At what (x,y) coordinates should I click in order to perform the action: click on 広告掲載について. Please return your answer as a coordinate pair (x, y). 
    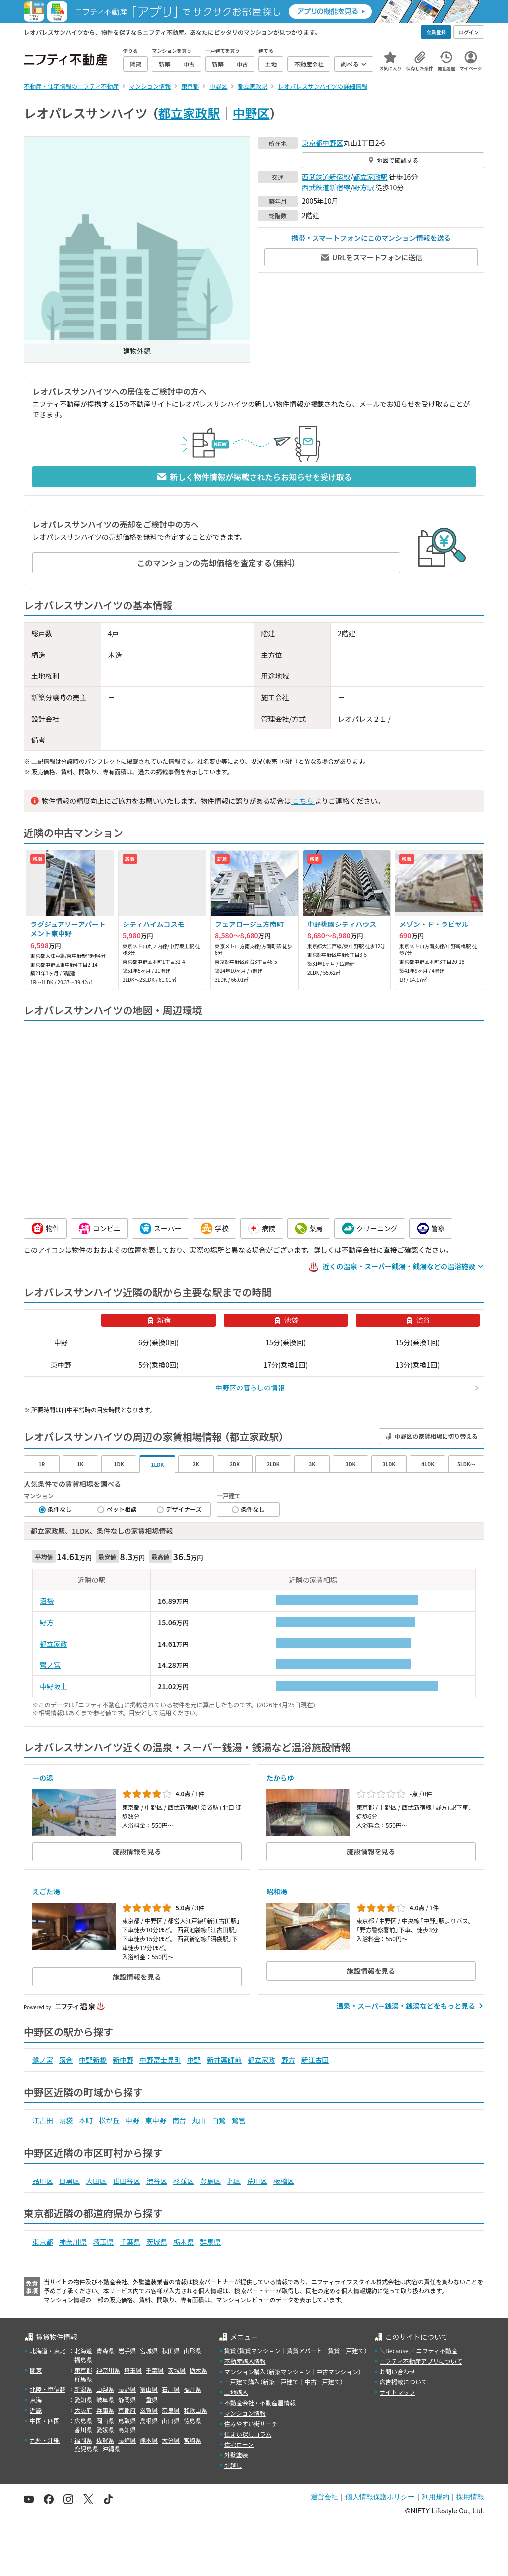
    Looking at the image, I should click on (403, 2382).